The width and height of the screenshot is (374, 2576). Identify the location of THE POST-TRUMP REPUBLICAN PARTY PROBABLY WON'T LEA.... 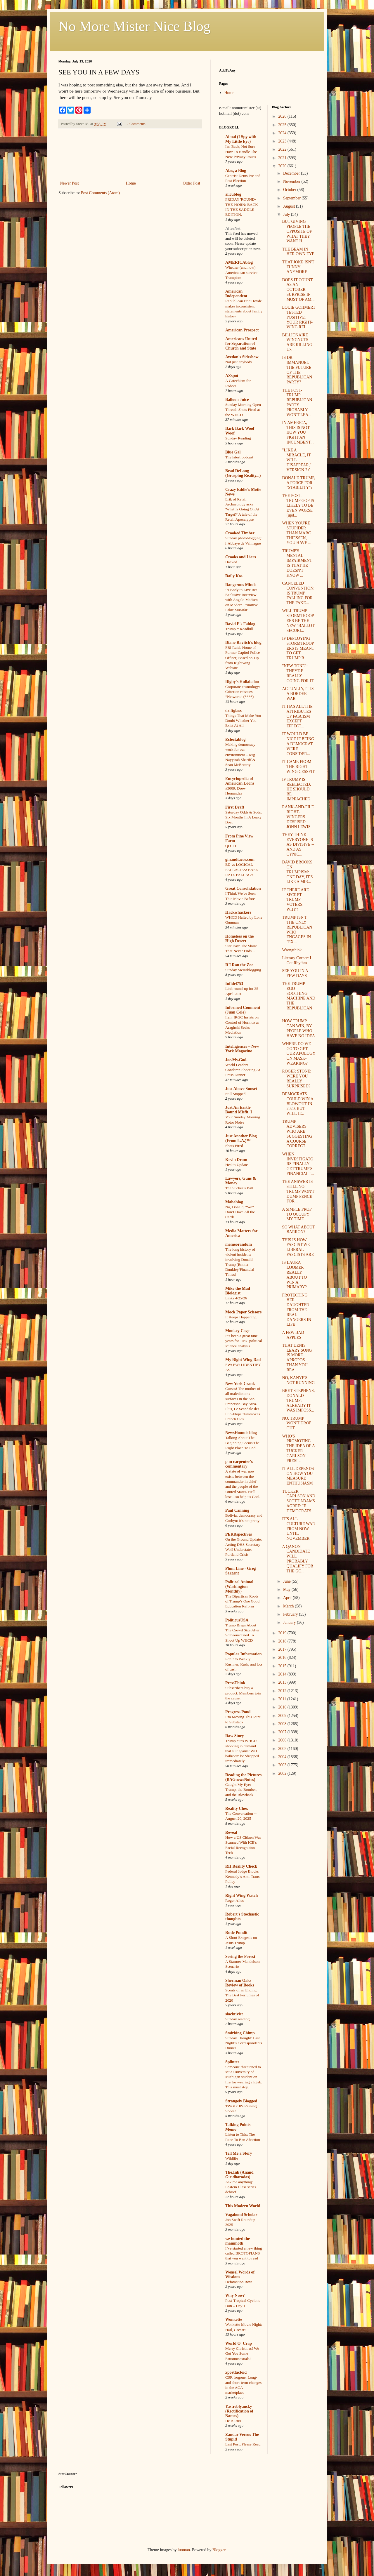
(297, 402).